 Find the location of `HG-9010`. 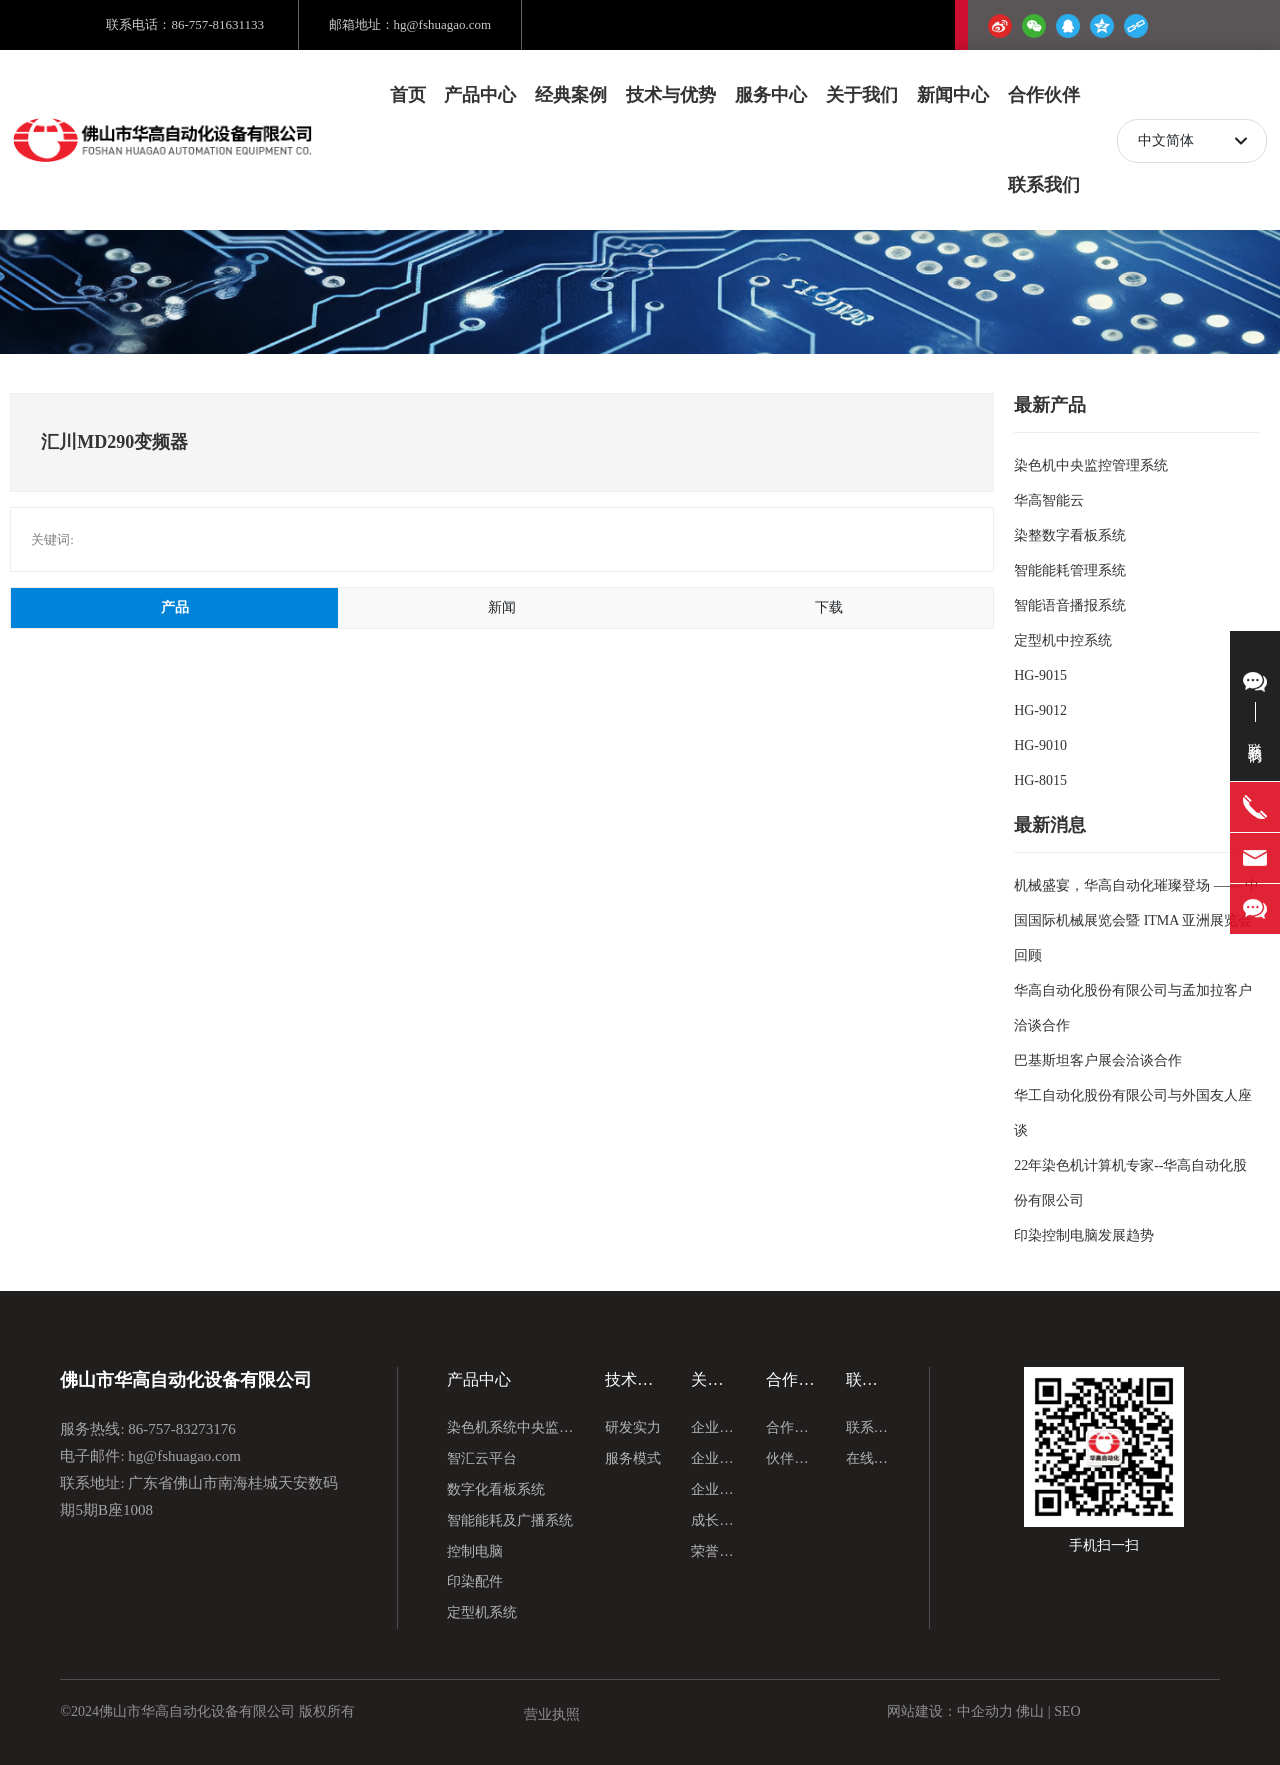

HG-9010 is located at coordinates (1040, 745).